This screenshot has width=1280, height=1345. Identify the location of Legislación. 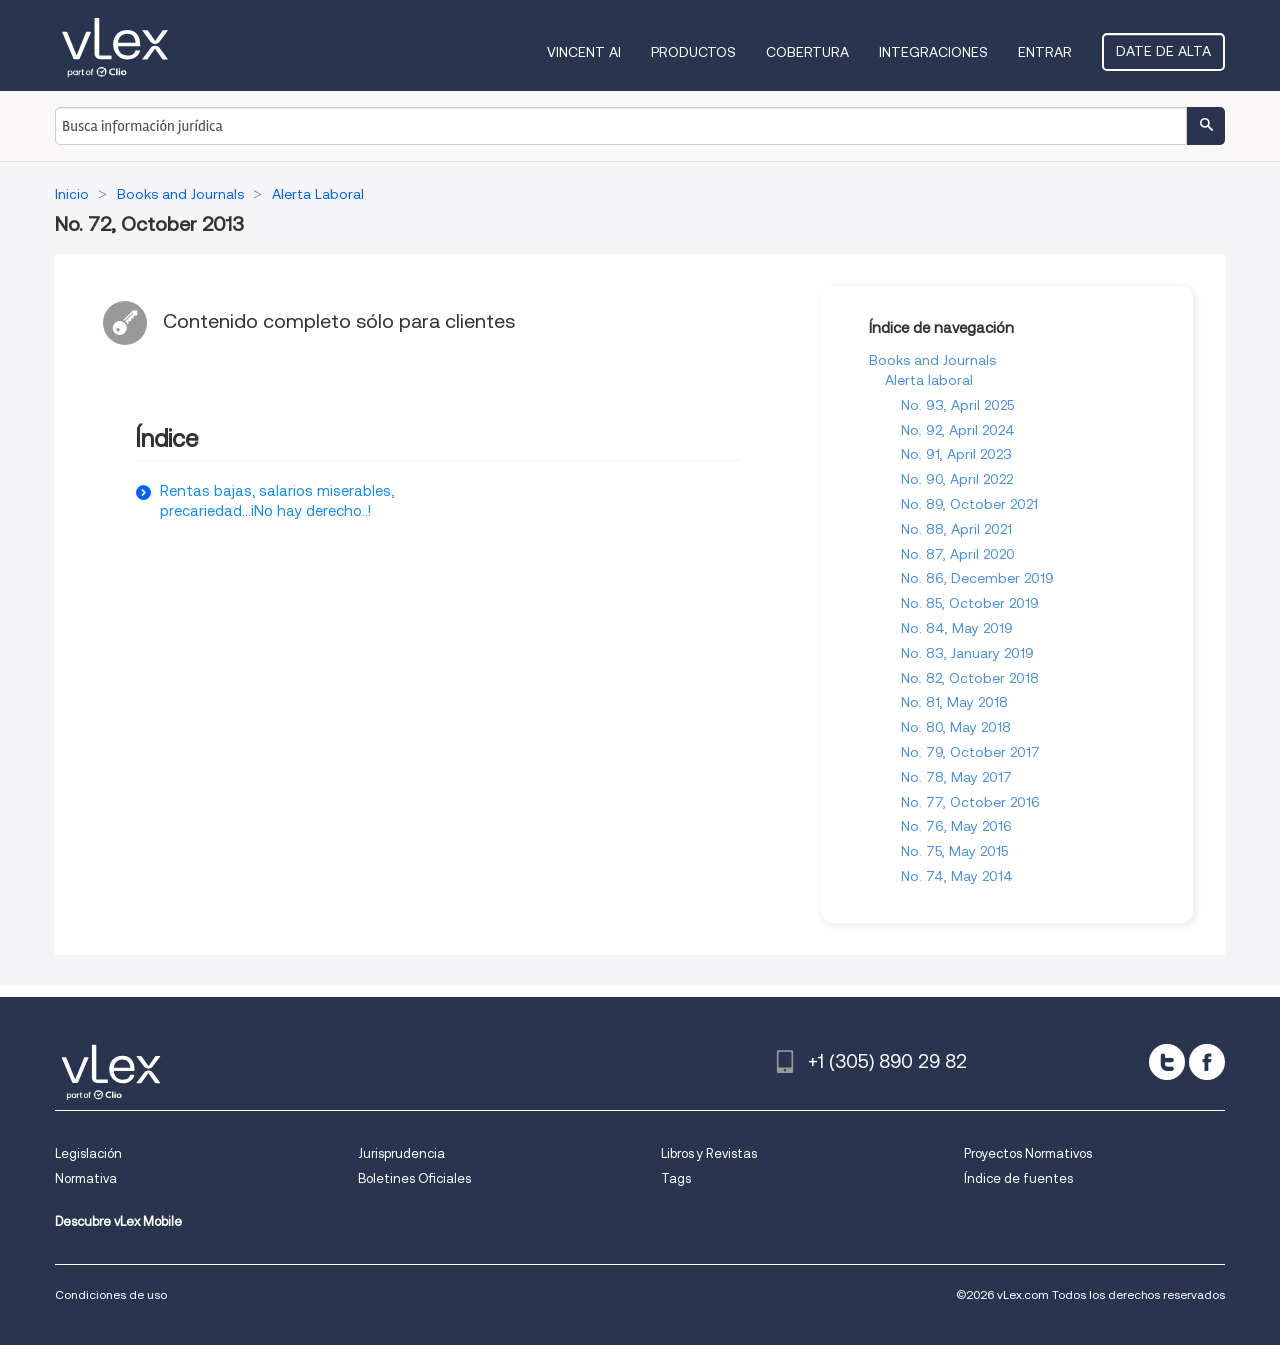
(88, 1153).